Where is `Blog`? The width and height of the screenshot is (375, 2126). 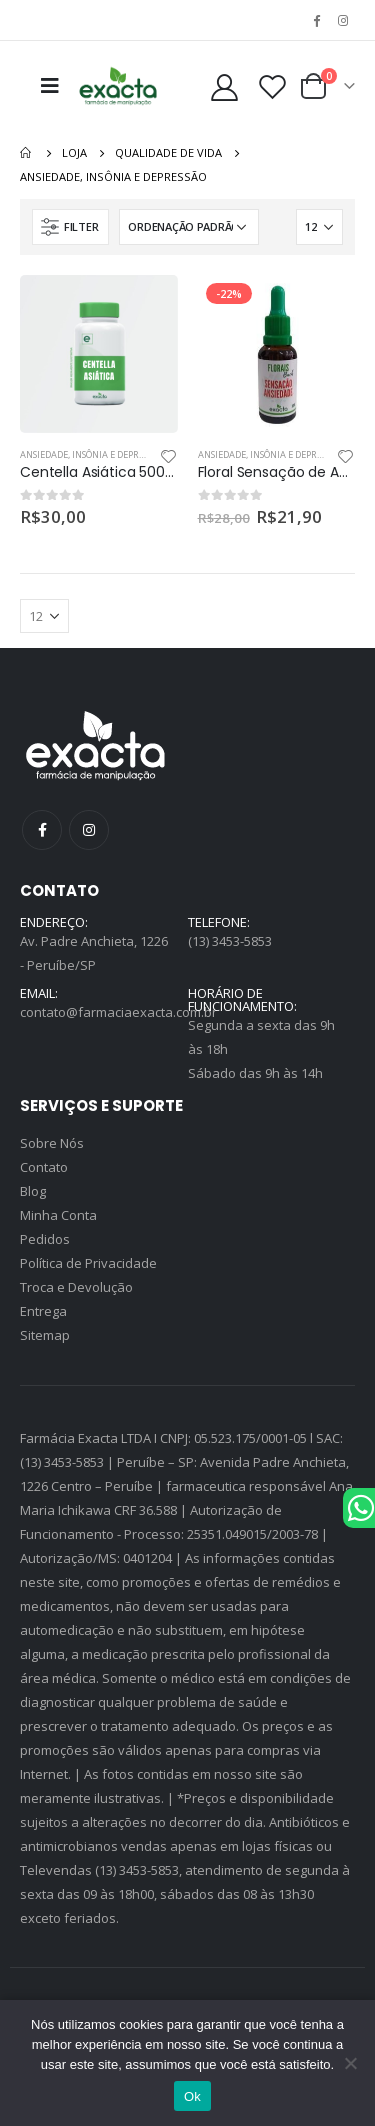
Blog is located at coordinates (33, 1191).